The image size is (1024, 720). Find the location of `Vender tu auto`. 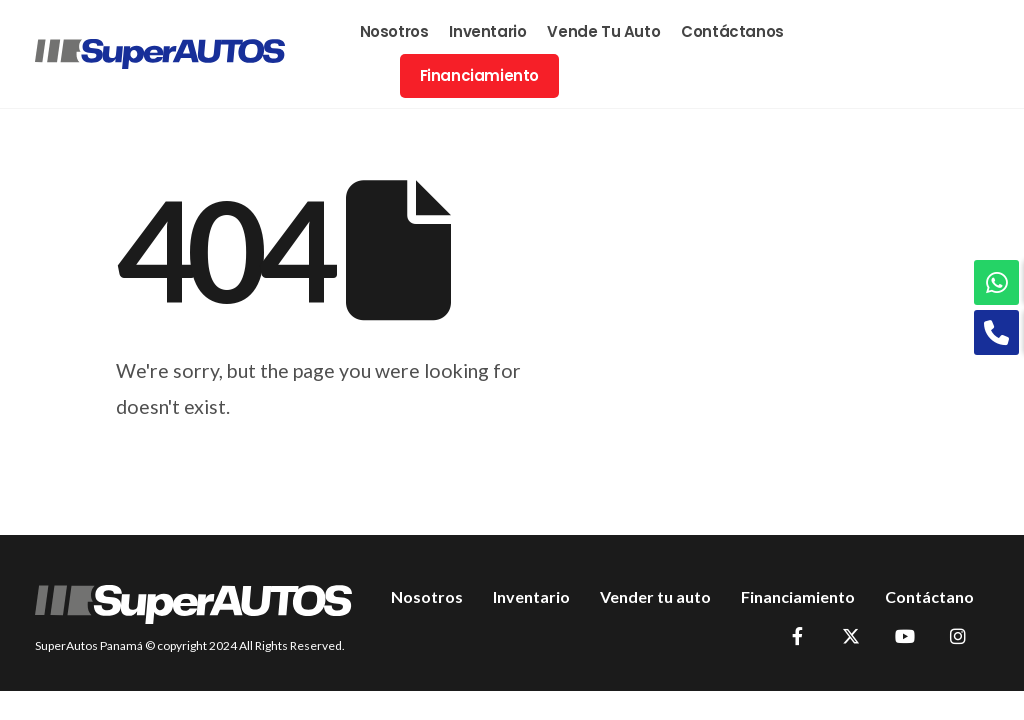

Vender tu auto is located at coordinates (655, 596).